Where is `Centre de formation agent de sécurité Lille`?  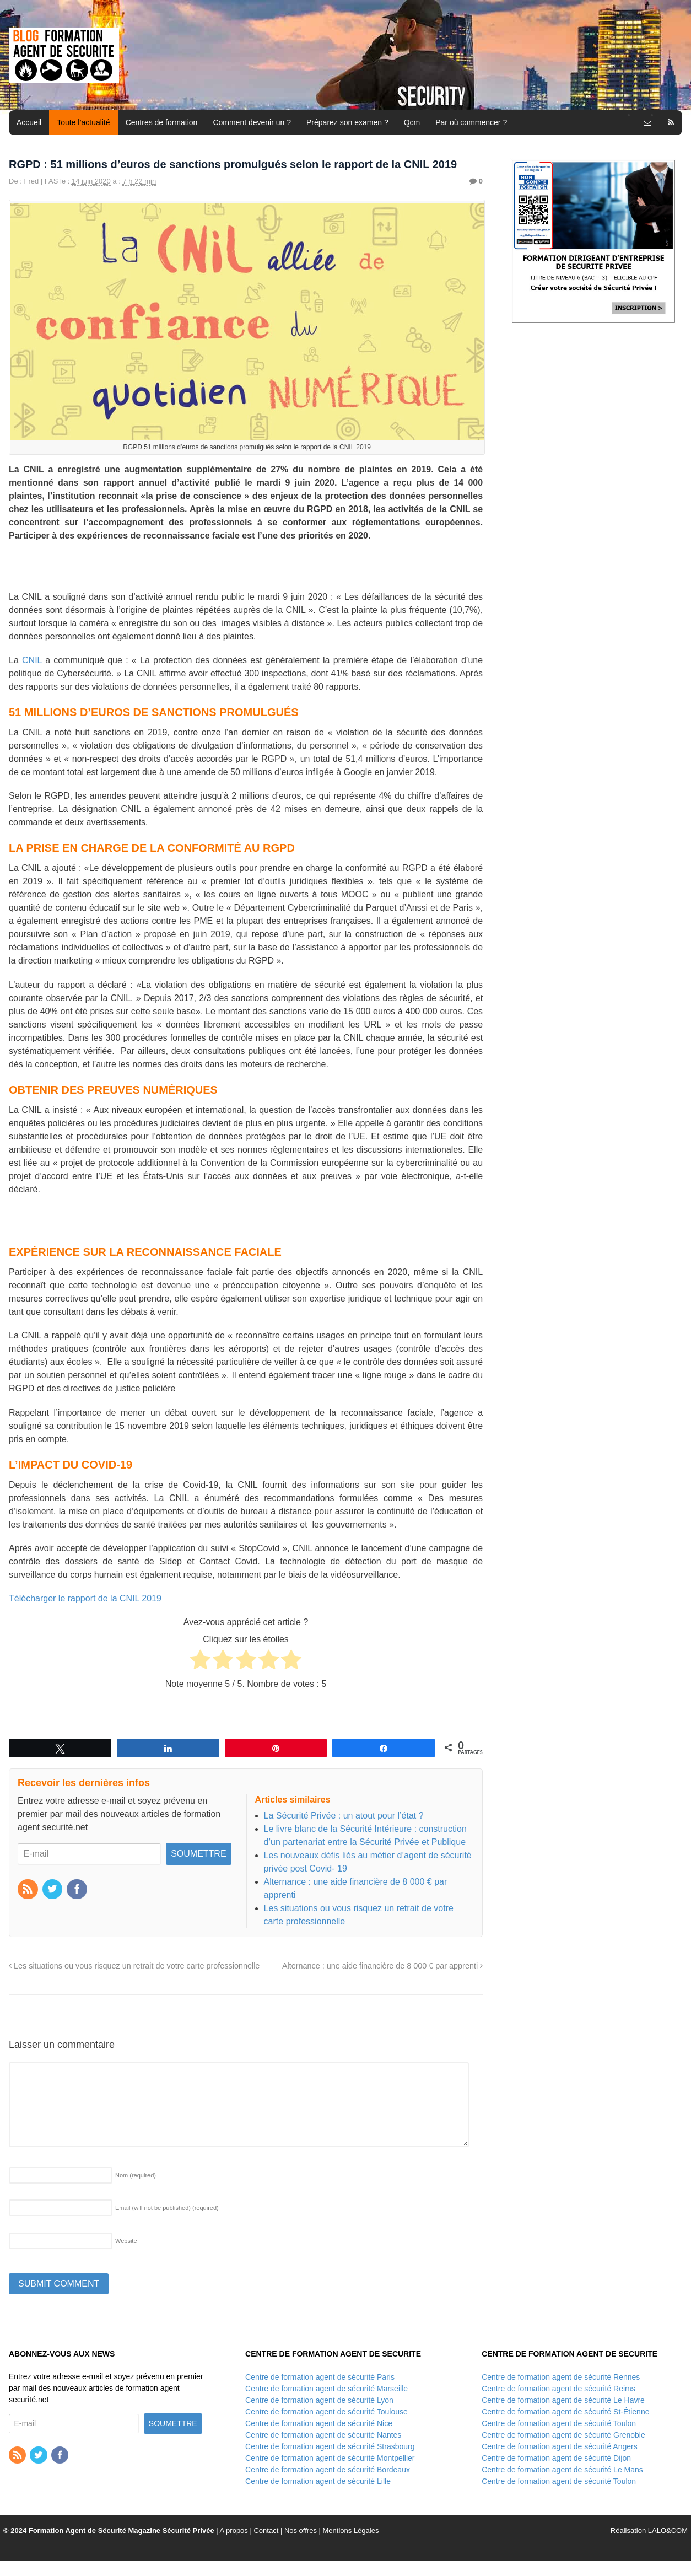
Centre de formation agent de sécurité Lille is located at coordinates (318, 2481).